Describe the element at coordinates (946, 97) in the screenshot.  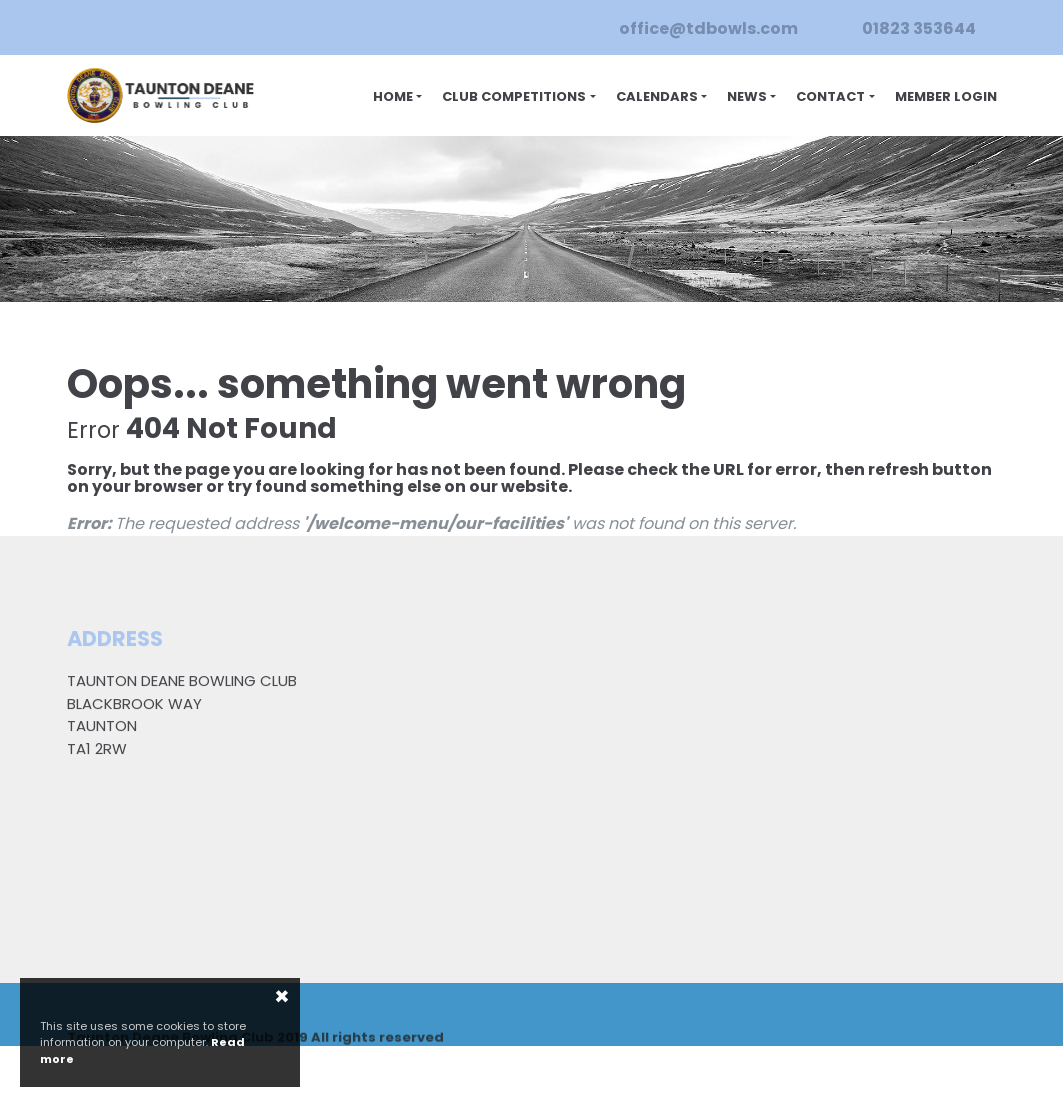
I see `Member Login` at that location.